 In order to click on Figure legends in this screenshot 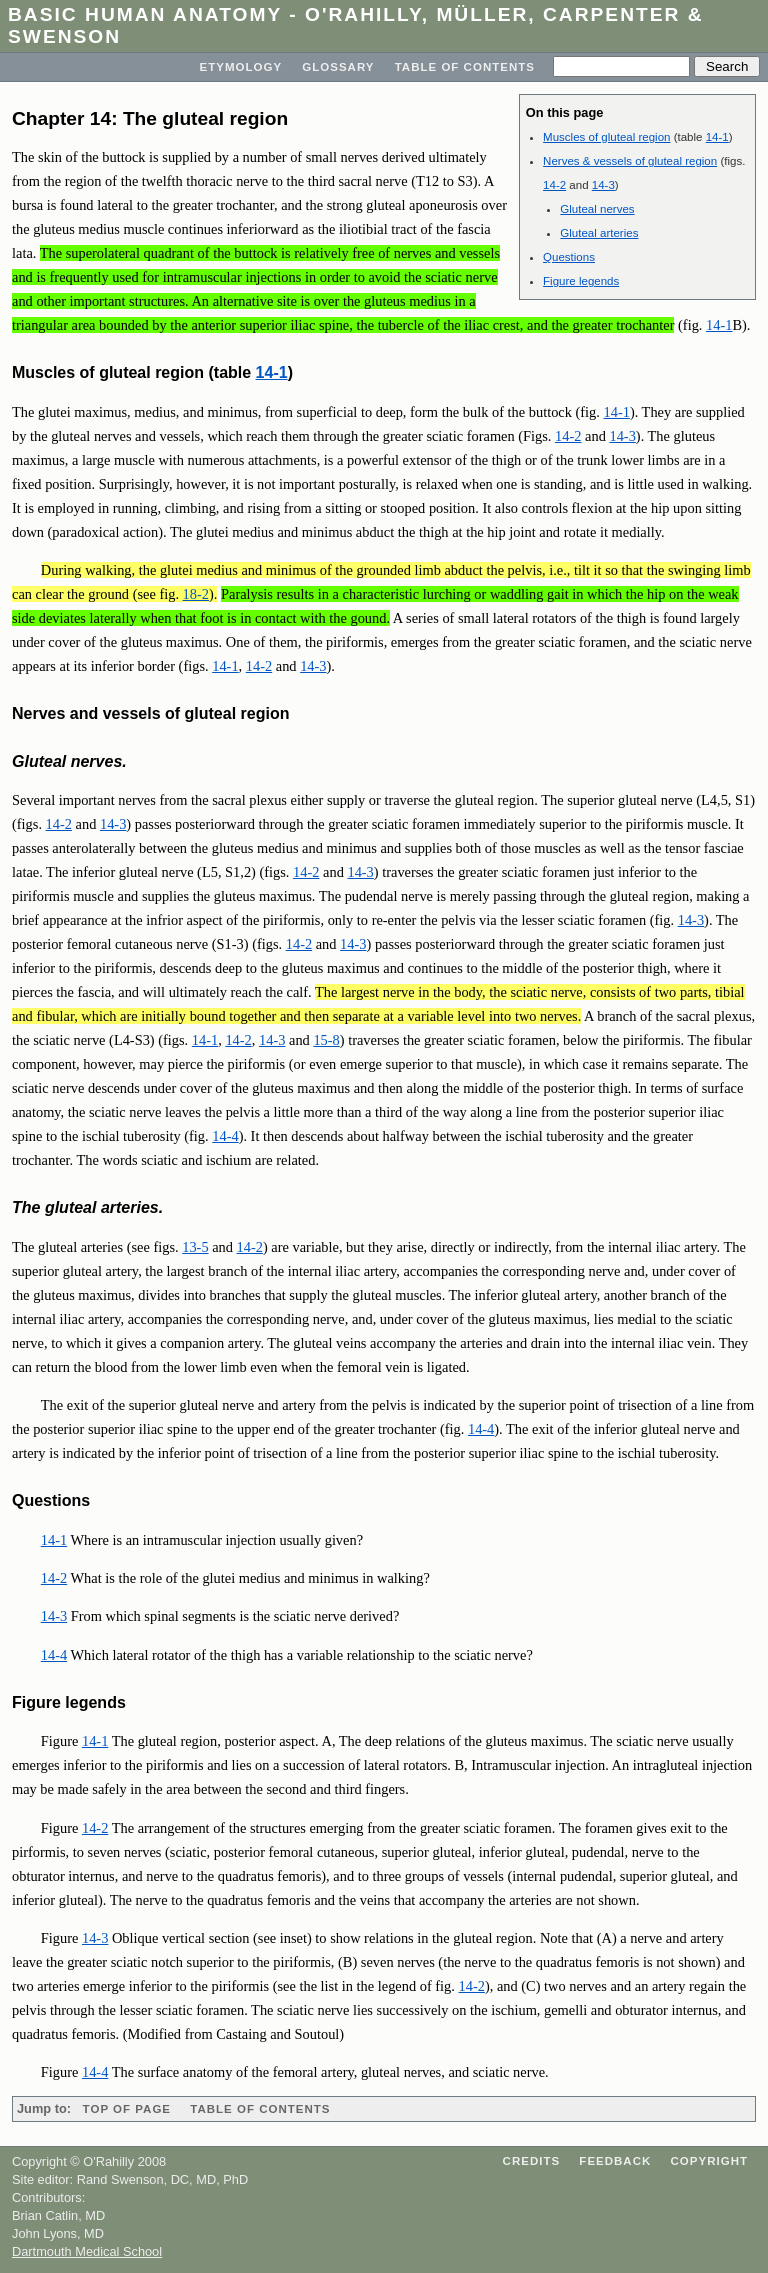, I will do `click(581, 281)`.